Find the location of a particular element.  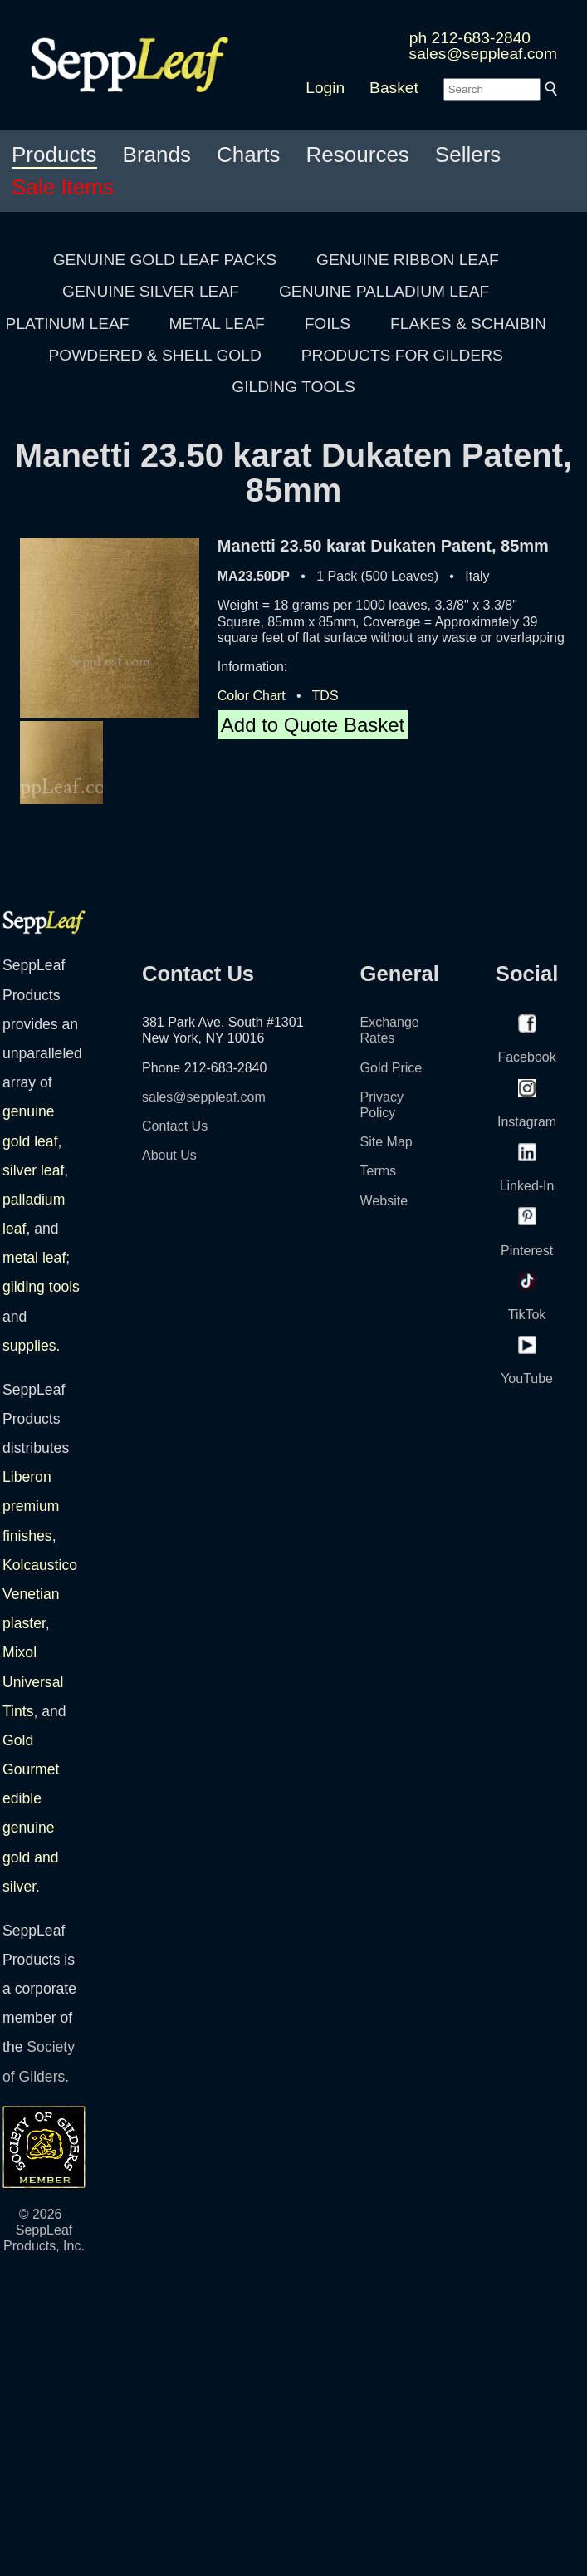

Gold Price is located at coordinates (391, 1068).